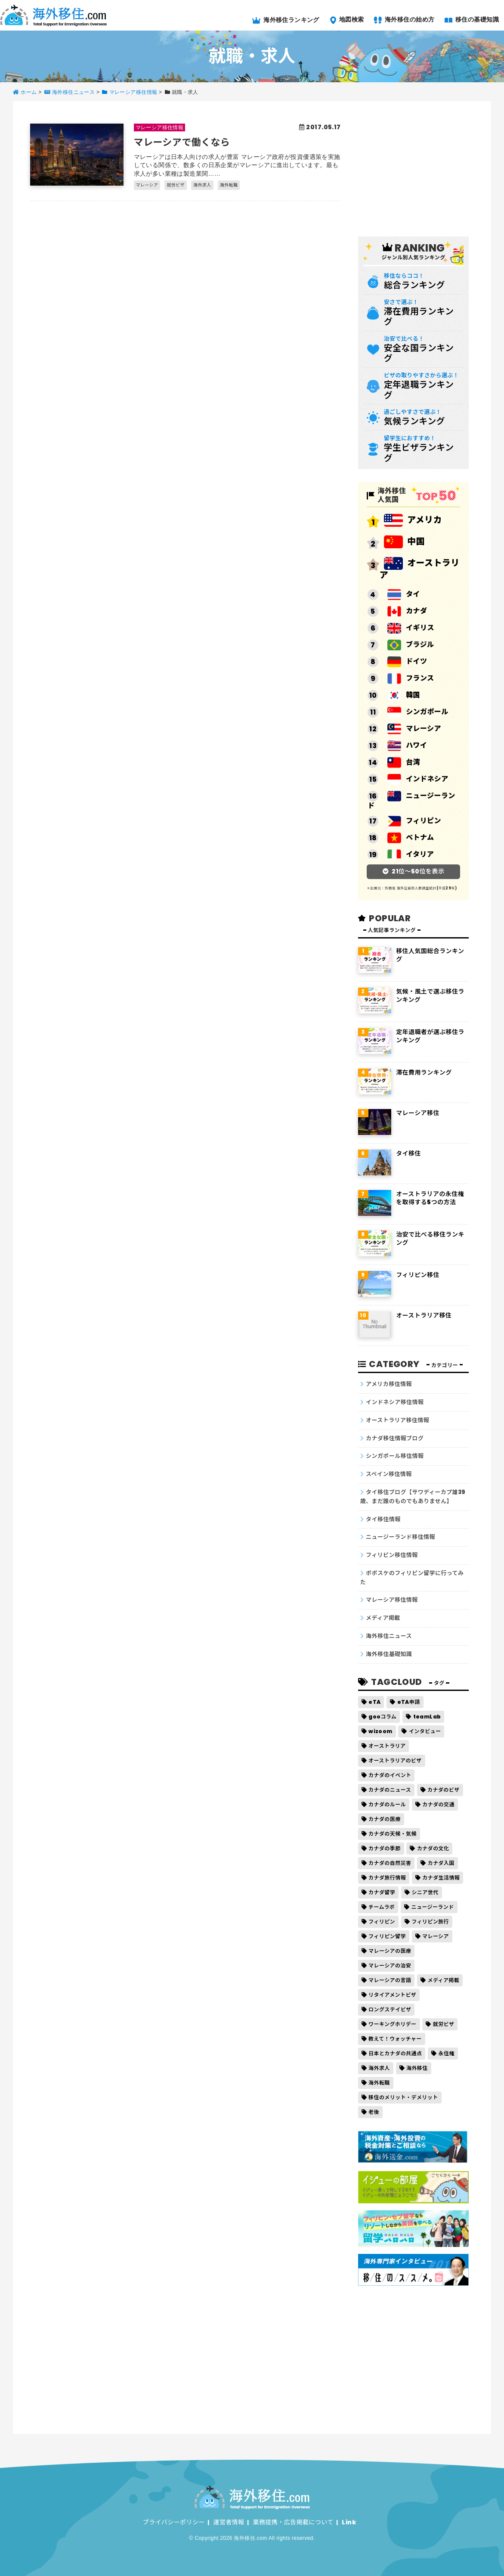 The width and height of the screenshot is (504, 2576). I want to click on 老後 [老後 (2個の項目)], so click(373, 2112).